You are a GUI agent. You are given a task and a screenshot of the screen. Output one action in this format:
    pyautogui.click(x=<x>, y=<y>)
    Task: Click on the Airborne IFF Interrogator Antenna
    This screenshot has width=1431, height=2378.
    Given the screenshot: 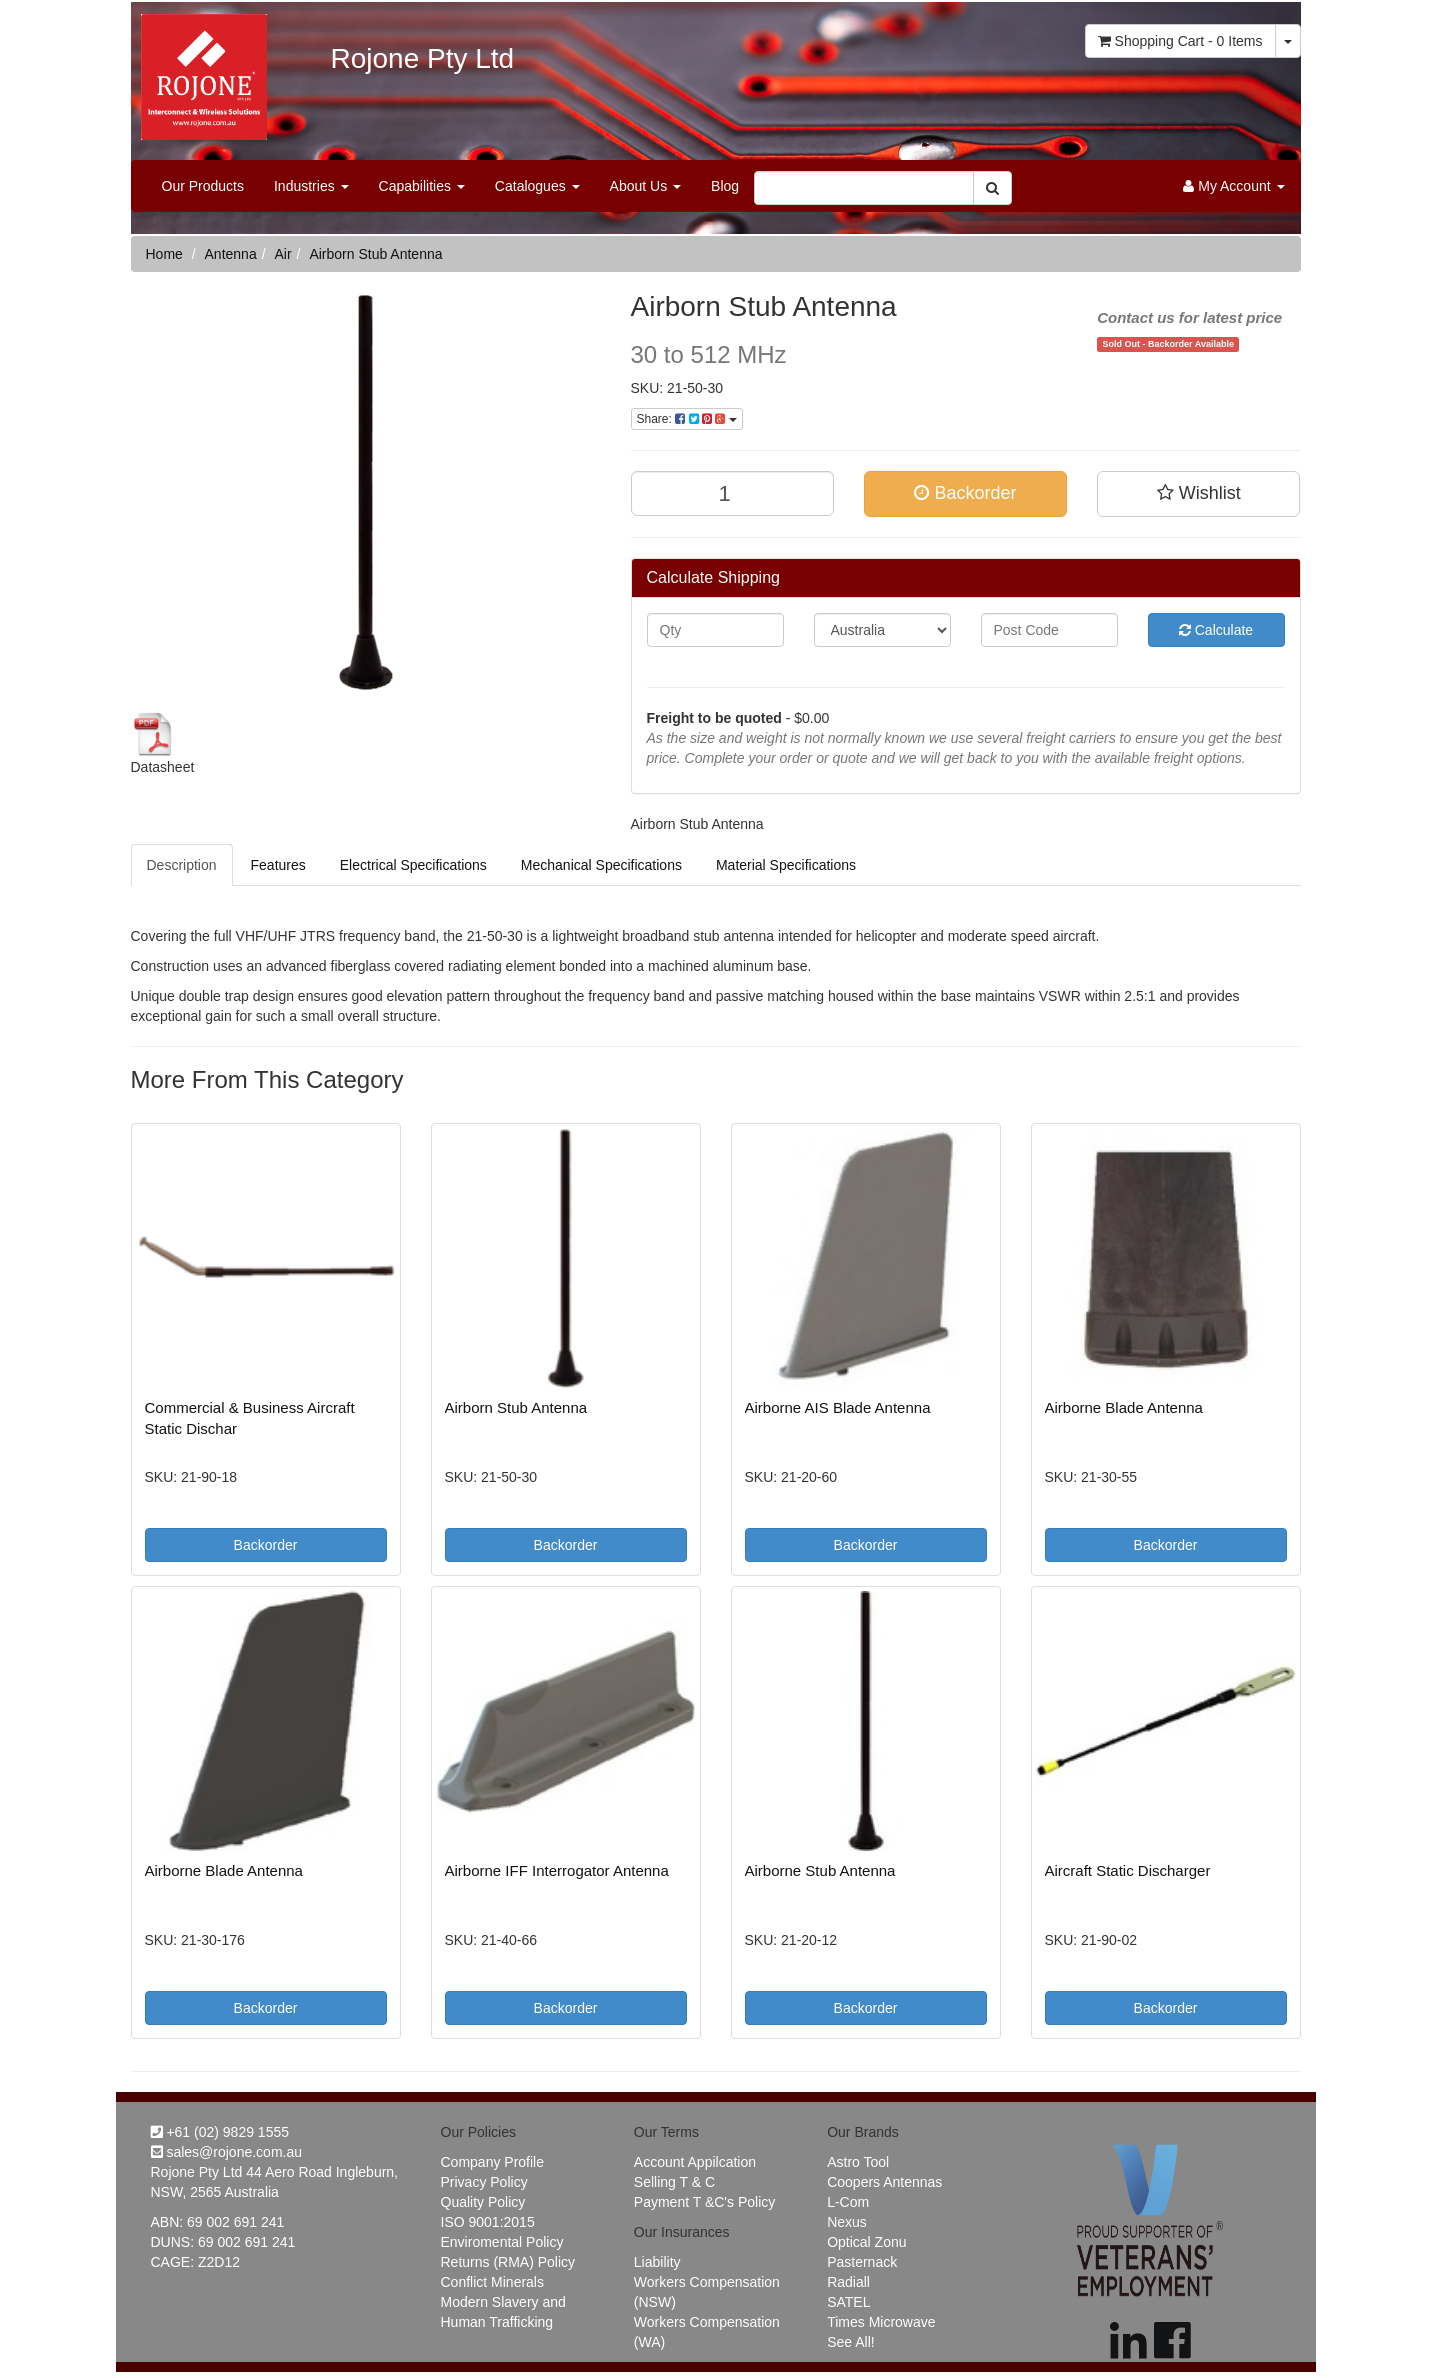 What is the action you would take?
    pyautogui.click(x=557, y=1870)
    